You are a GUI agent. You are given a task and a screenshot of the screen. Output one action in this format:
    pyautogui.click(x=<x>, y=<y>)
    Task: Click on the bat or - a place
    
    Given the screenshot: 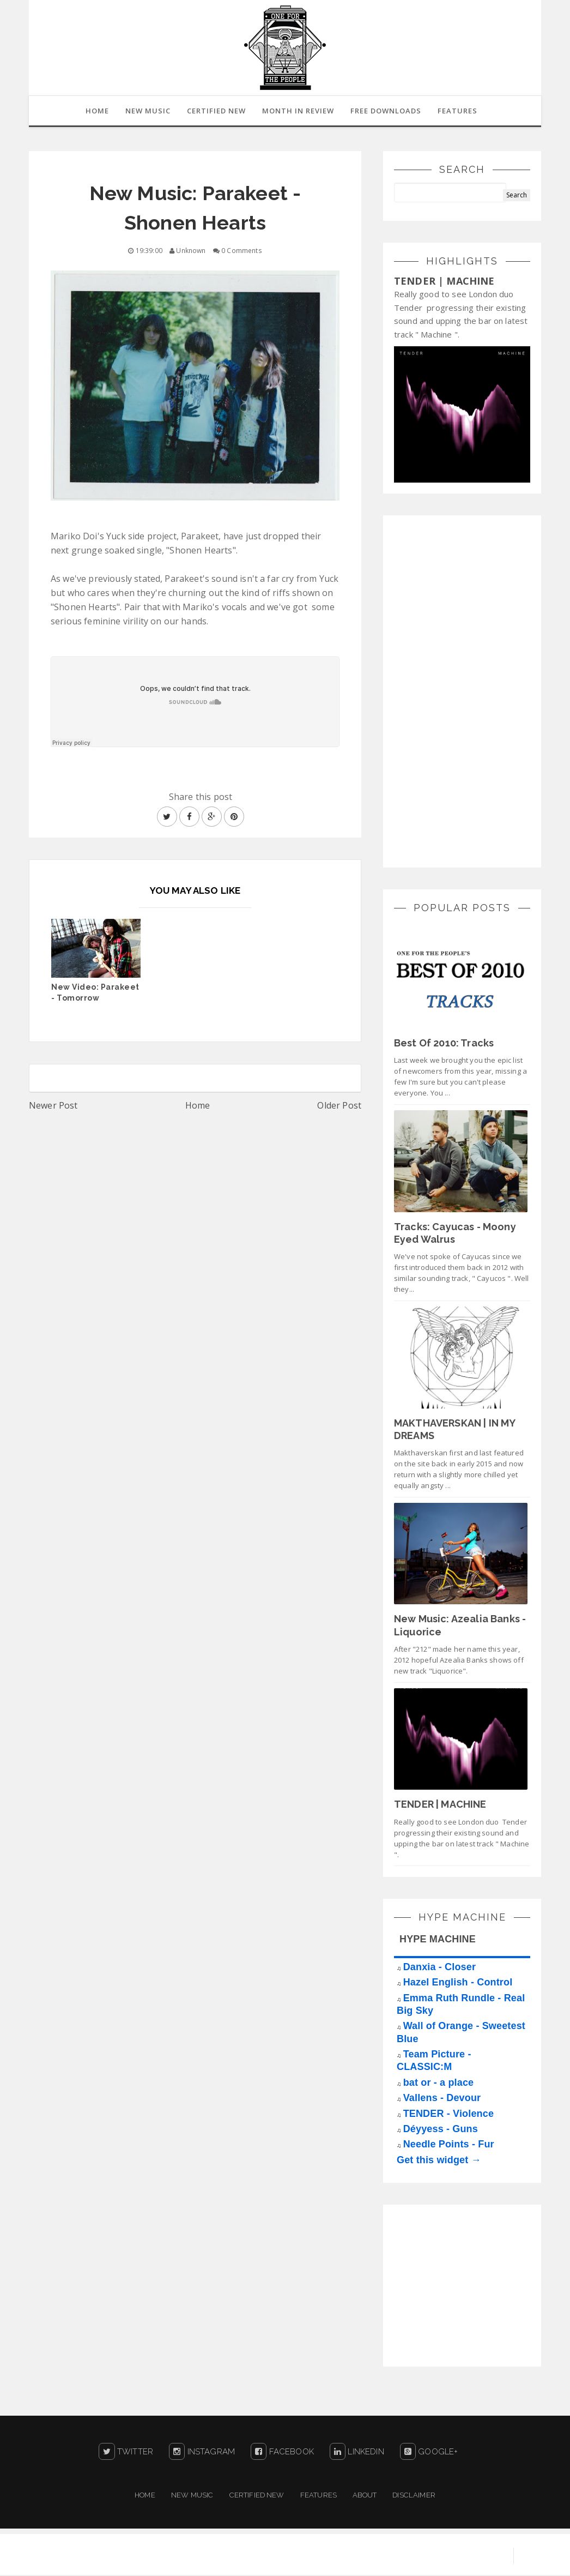 What is the action you would take?
    pyautogui.click(x=438, y=2083)
    